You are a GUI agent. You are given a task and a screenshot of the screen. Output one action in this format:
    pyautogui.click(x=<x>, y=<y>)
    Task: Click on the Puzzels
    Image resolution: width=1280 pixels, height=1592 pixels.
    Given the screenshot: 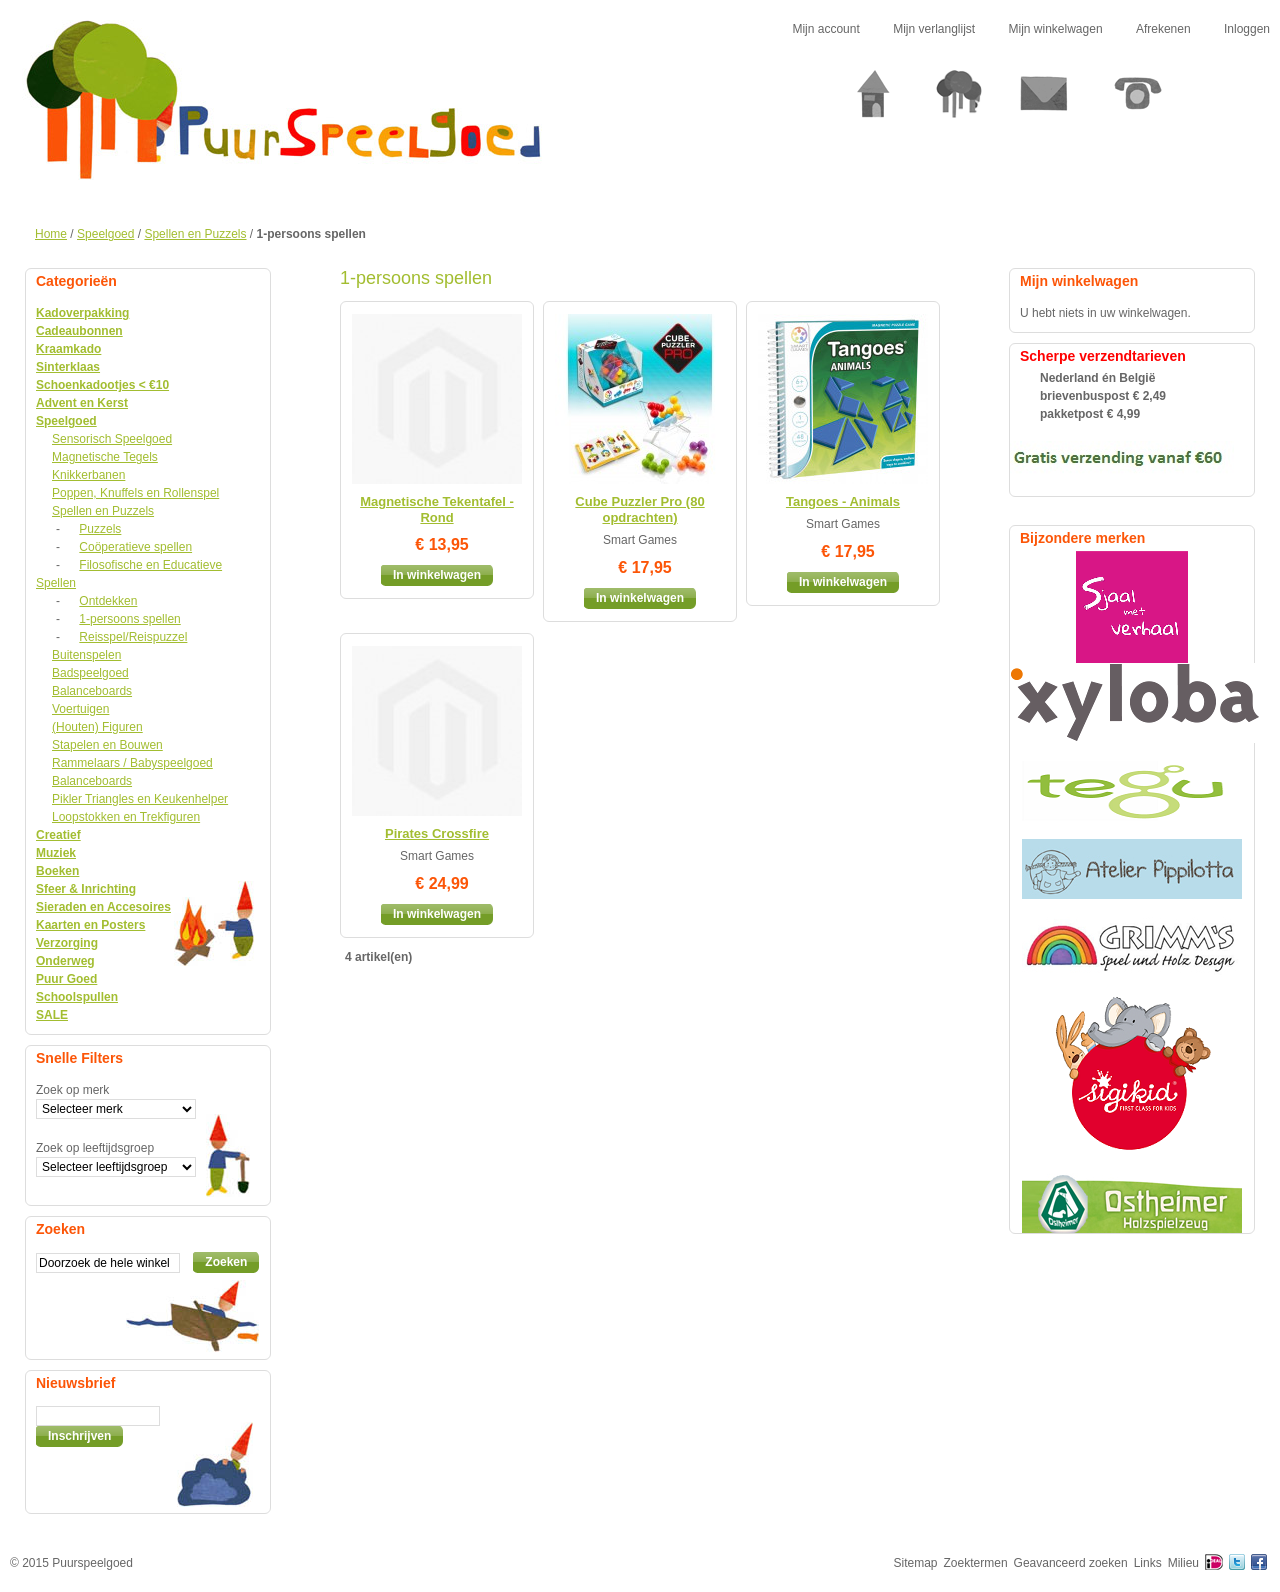 What is the action you would take?
    pyautogui.click(x=100, y=529)
    